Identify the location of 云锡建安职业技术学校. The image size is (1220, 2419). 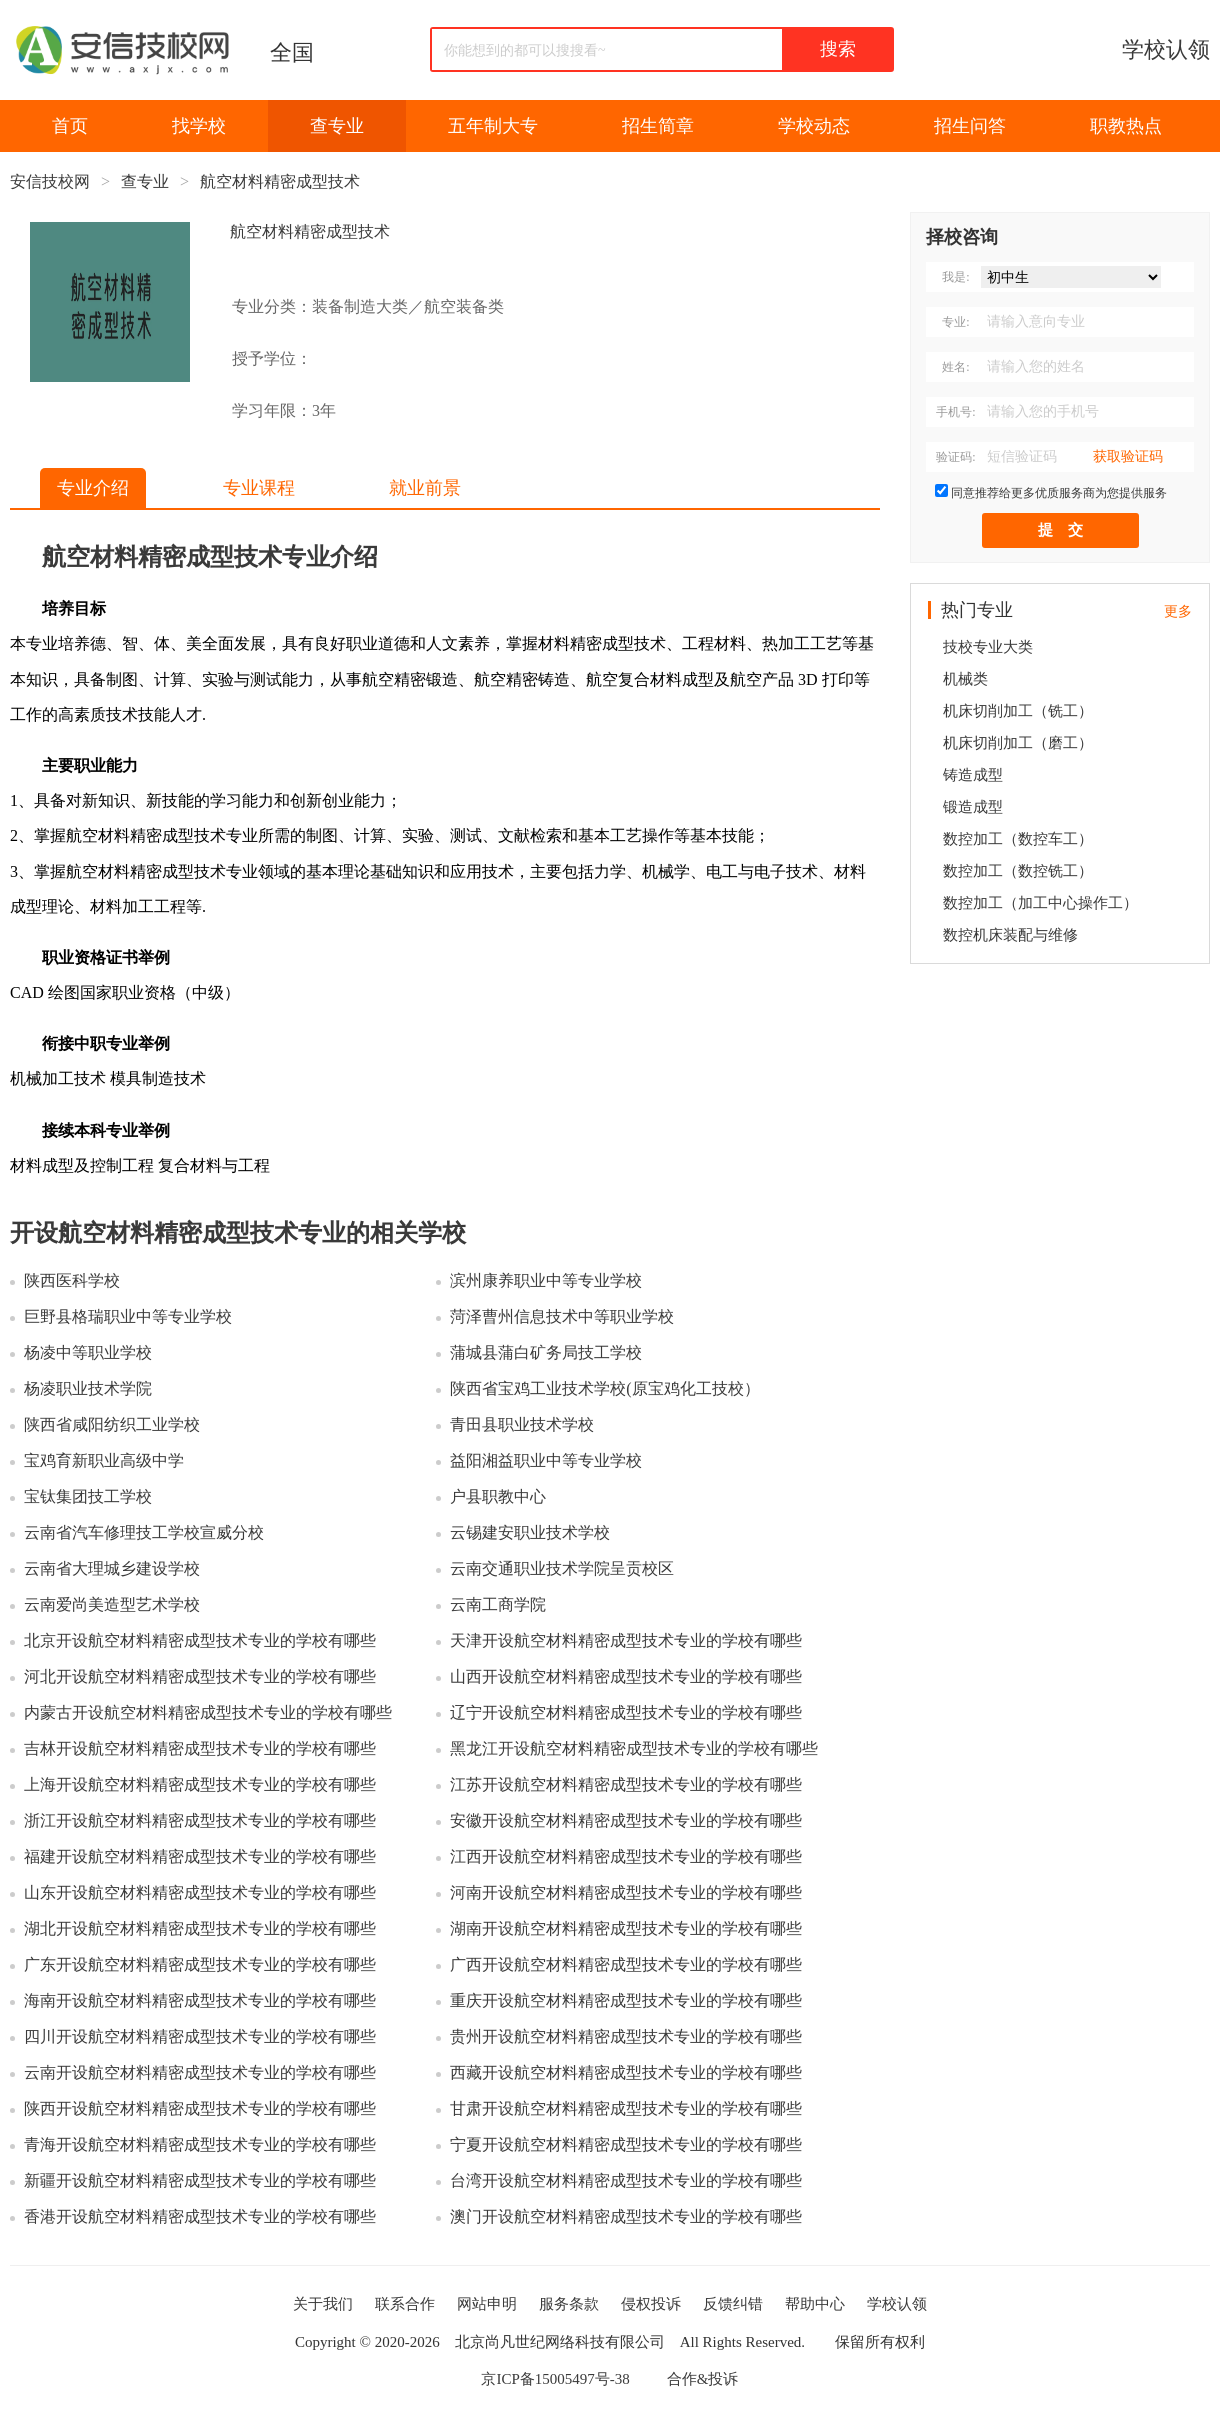
(530, 1532).